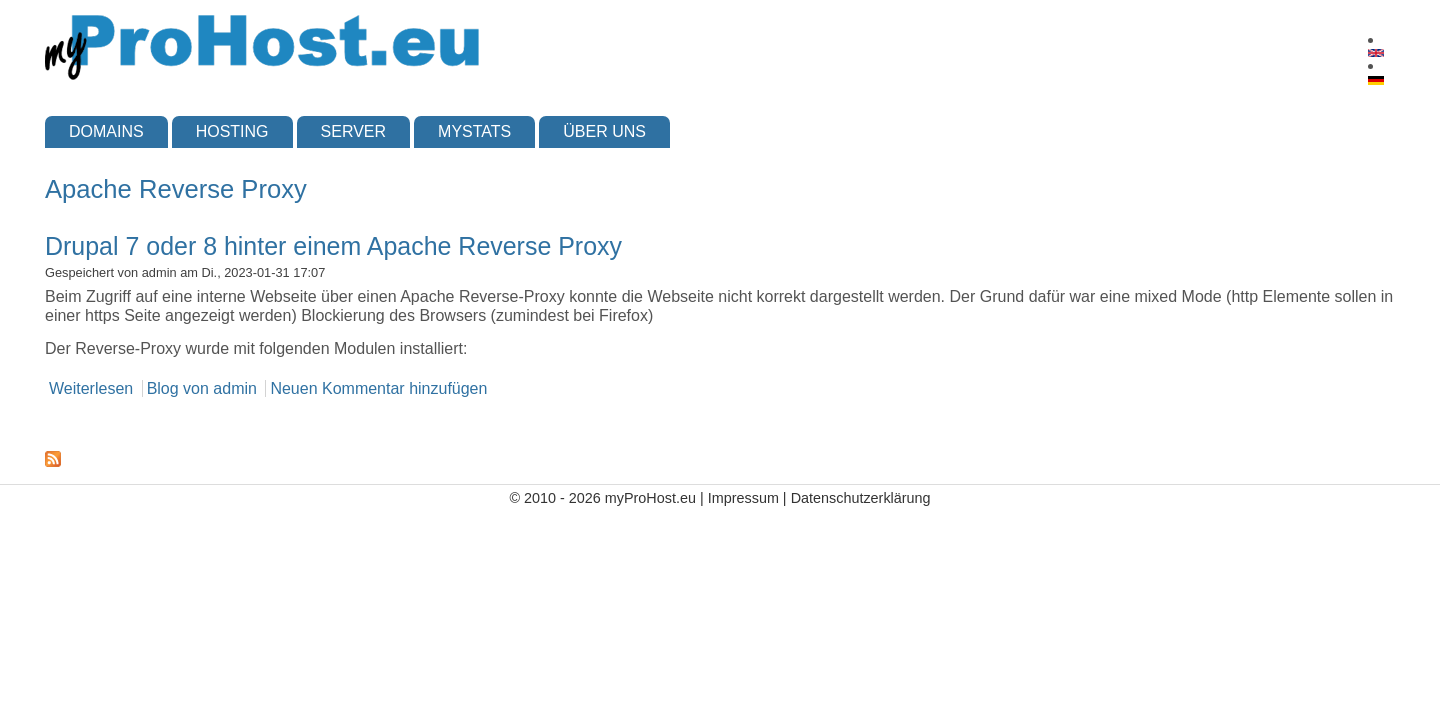 The height and width of the screenshot is (720, 1440). What do you see at coordinates (333, 246) in the screenshot?
I see `Drupal 7 oder 8 hinter einem Apache Reverse Proxy` at bounding box center [333, 246].